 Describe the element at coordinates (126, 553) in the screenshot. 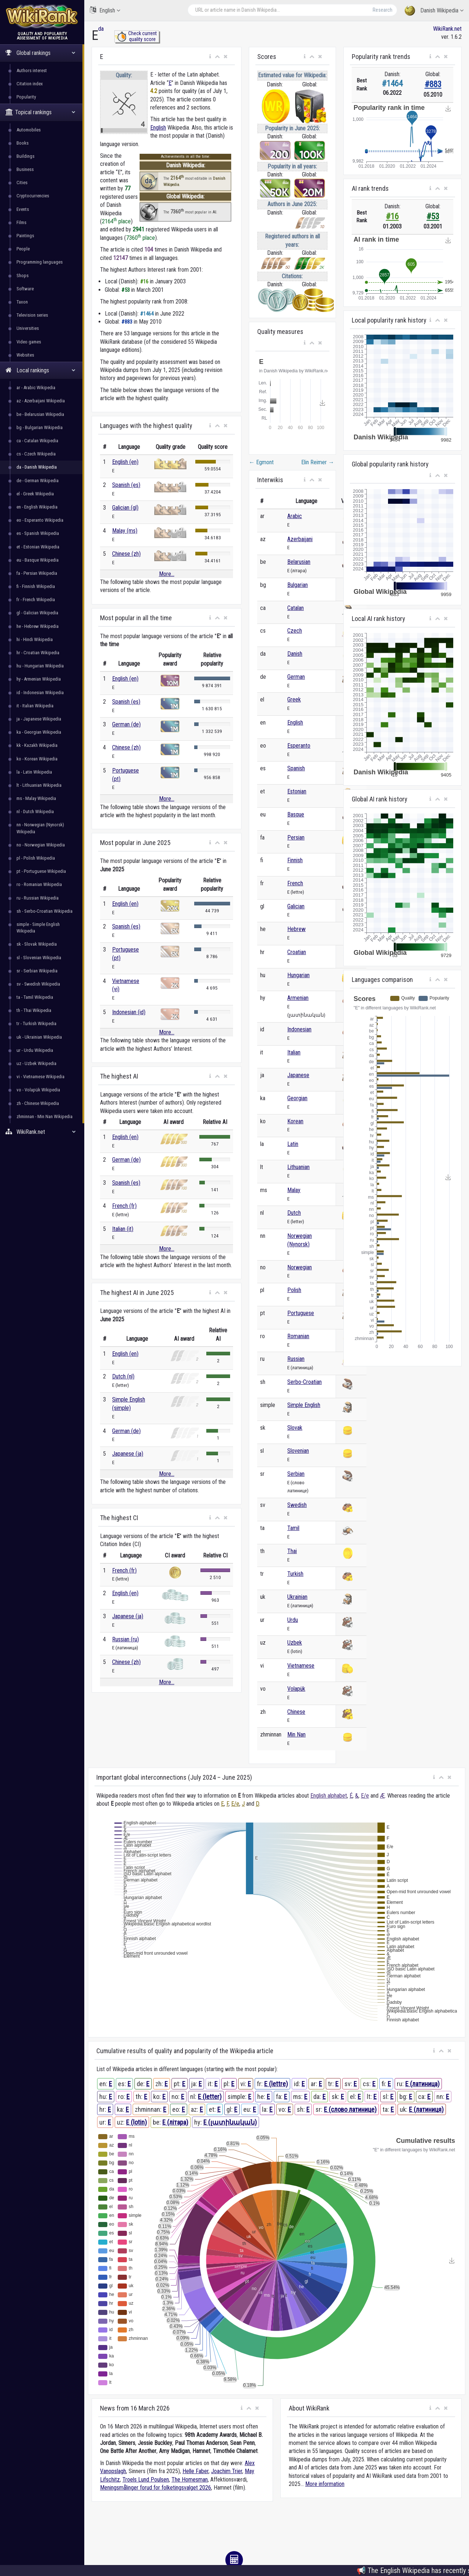

I see `Chinese (zh)` at that location.